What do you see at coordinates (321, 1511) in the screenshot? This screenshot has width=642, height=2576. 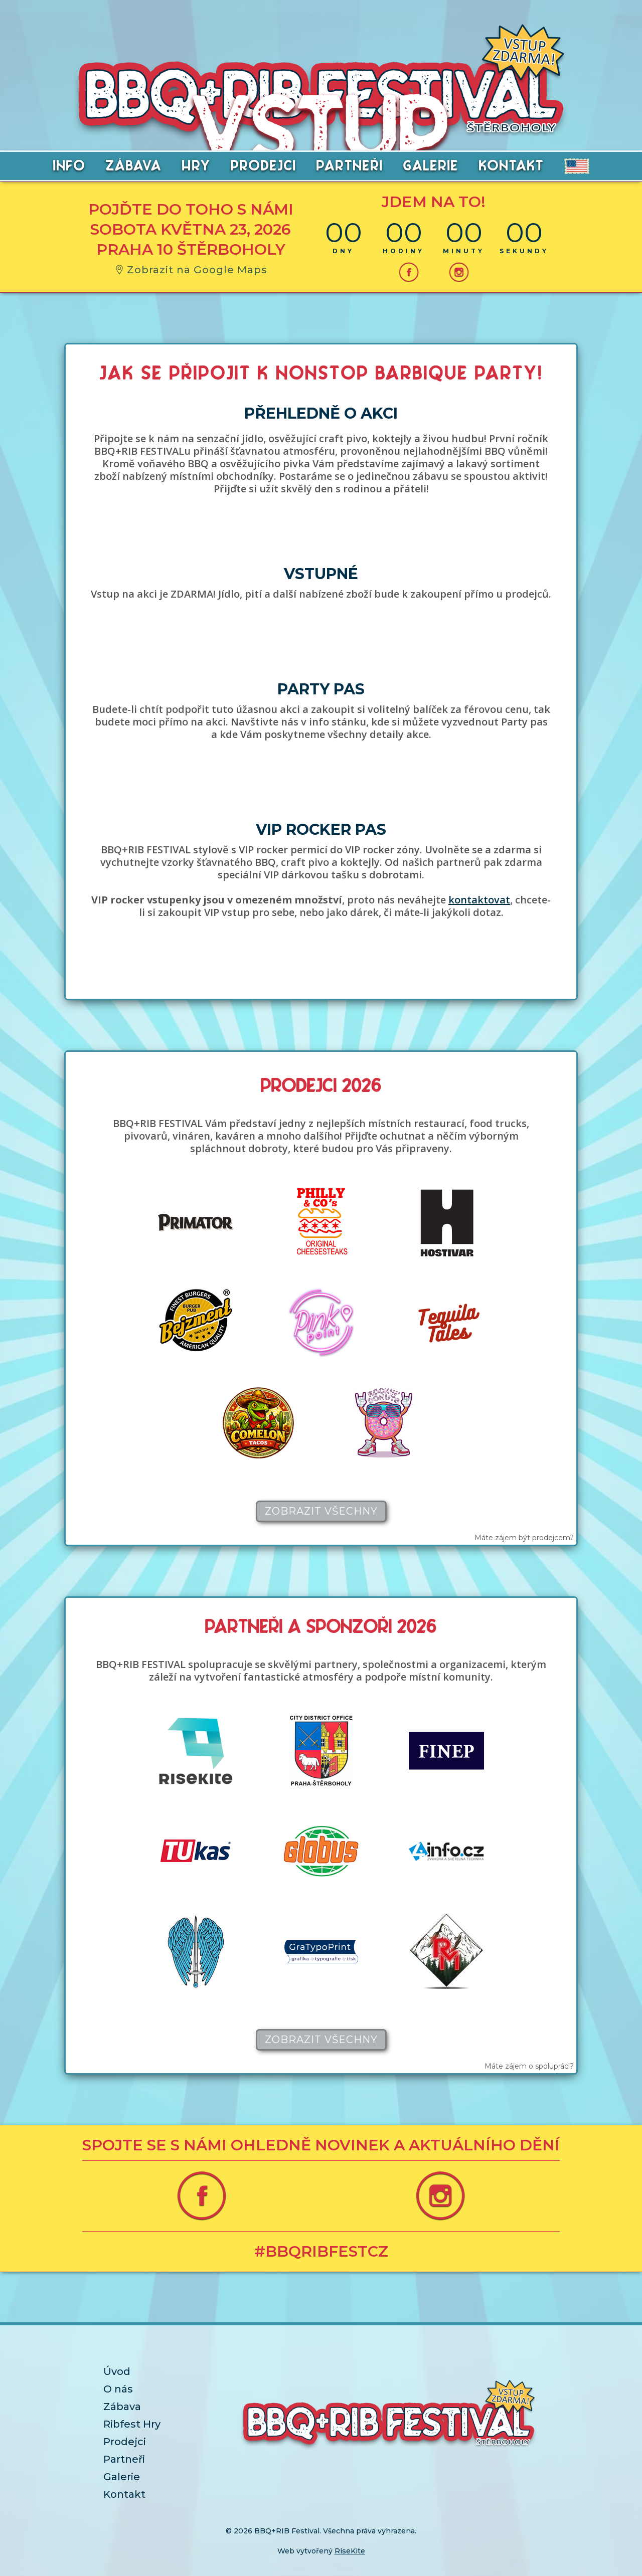 I see `Zobrazit všechny` at bounding box center [321, 1511].